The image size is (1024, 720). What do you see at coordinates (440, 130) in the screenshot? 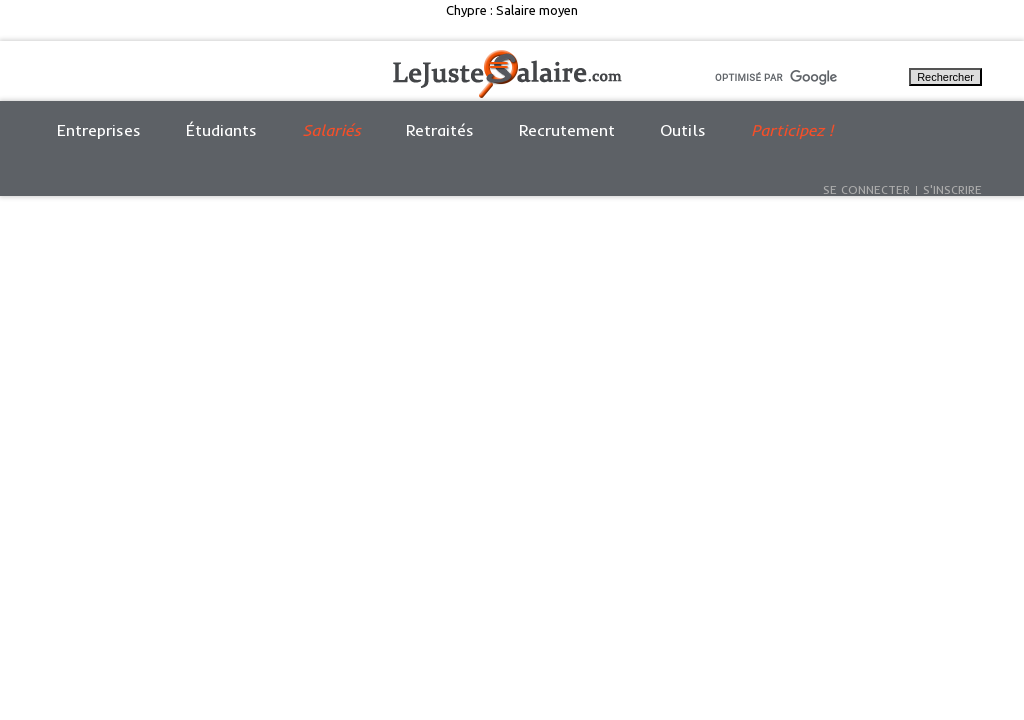
I see `Retraités` at bounding box center [440, 130].